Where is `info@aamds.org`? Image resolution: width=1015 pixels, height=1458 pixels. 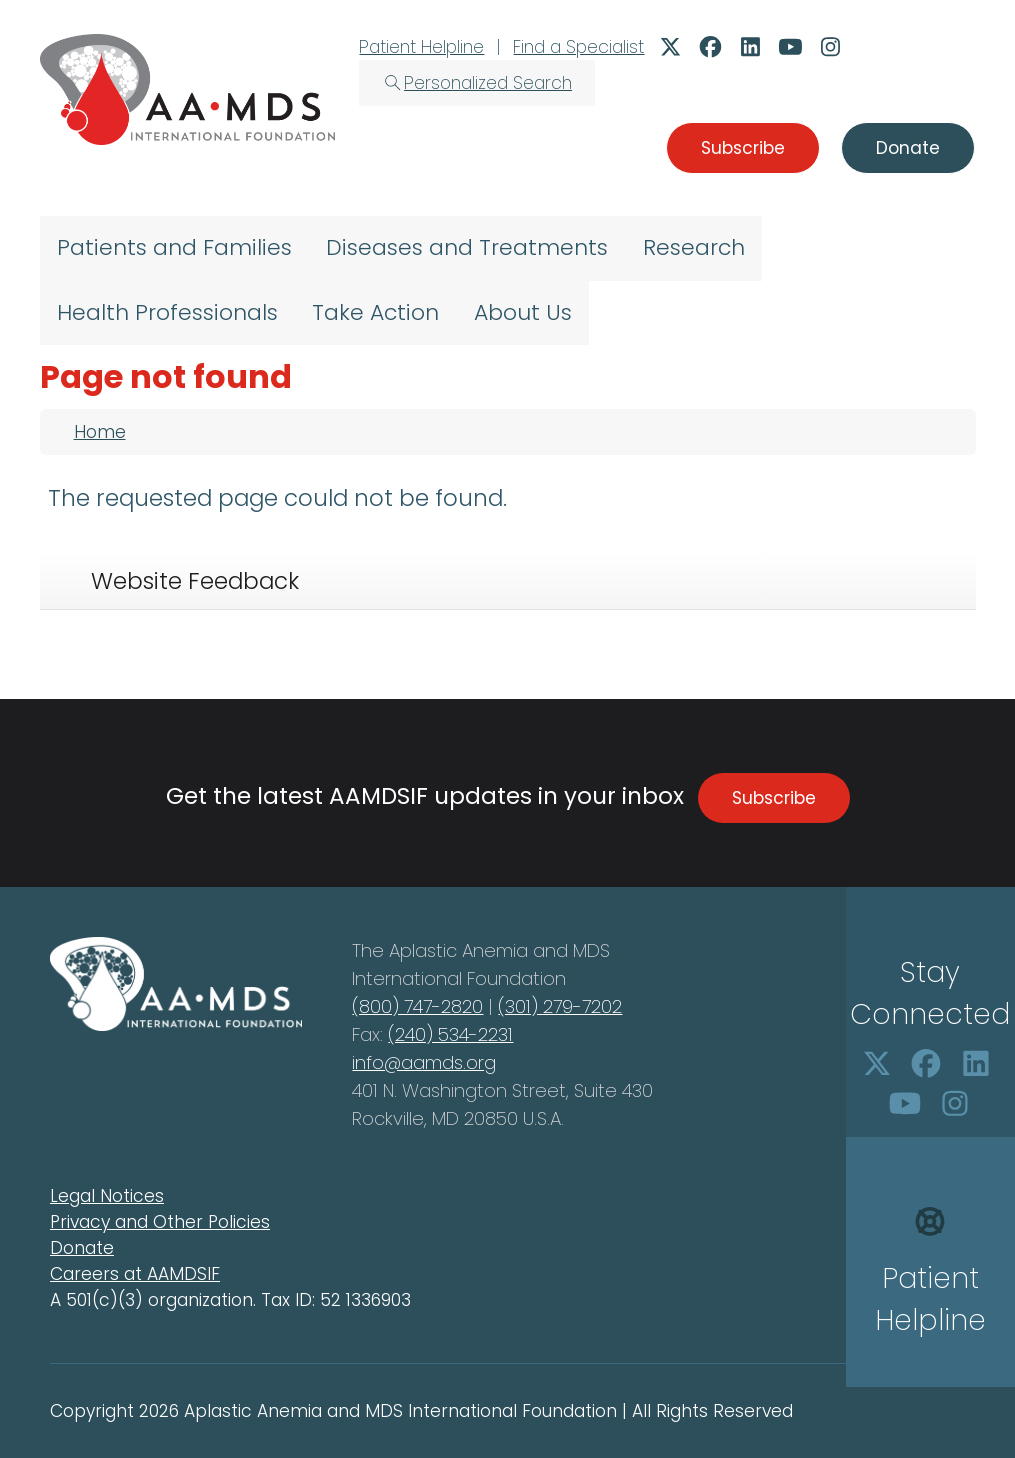 info@aamds.org is located at coordinates (424, 1062).